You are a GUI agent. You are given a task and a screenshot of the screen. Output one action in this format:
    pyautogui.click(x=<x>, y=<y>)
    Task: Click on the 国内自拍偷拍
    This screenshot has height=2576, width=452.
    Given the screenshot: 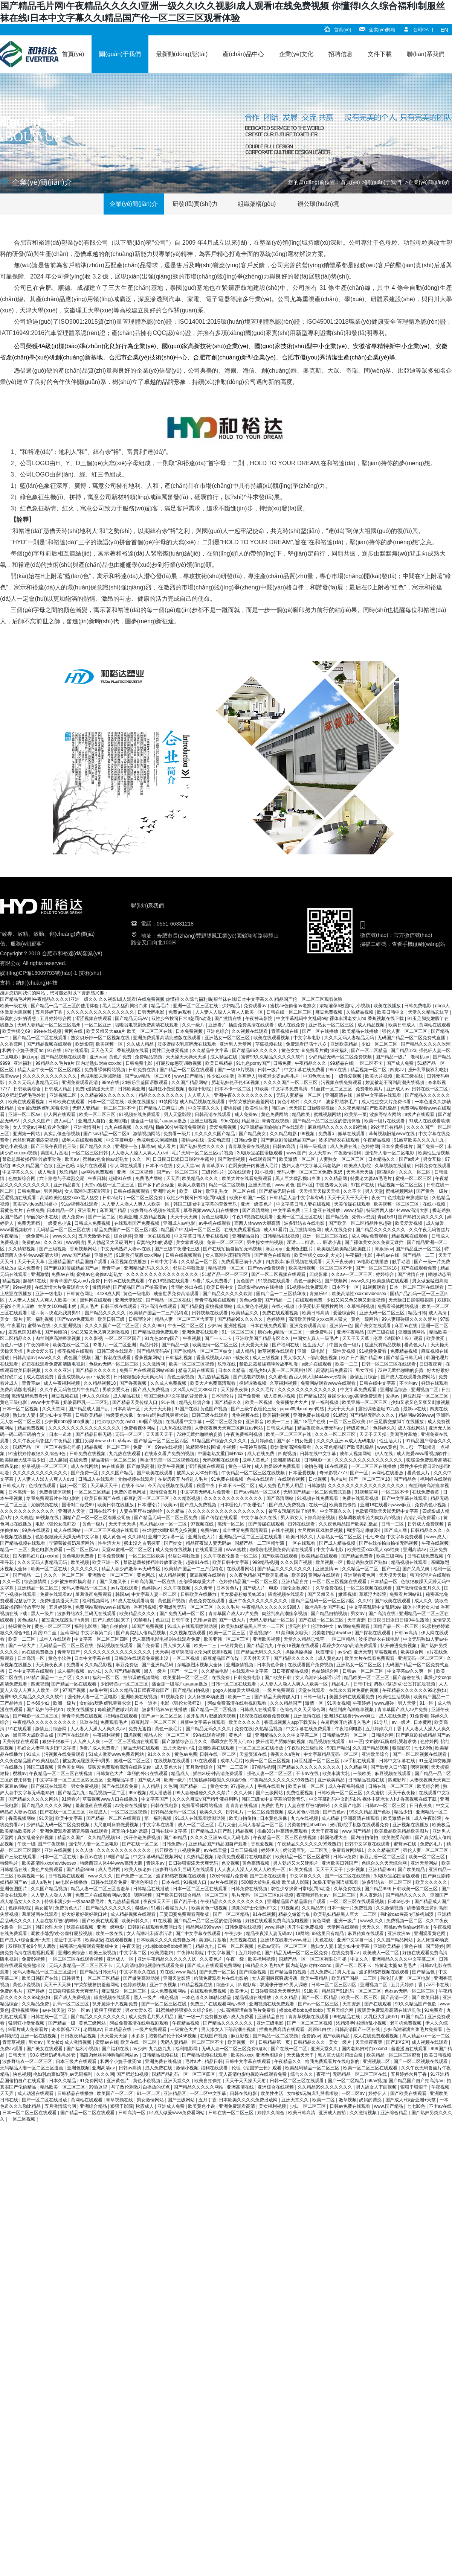 What is the action you would take?
    pyautogui.click(x=115, y=1626)
    